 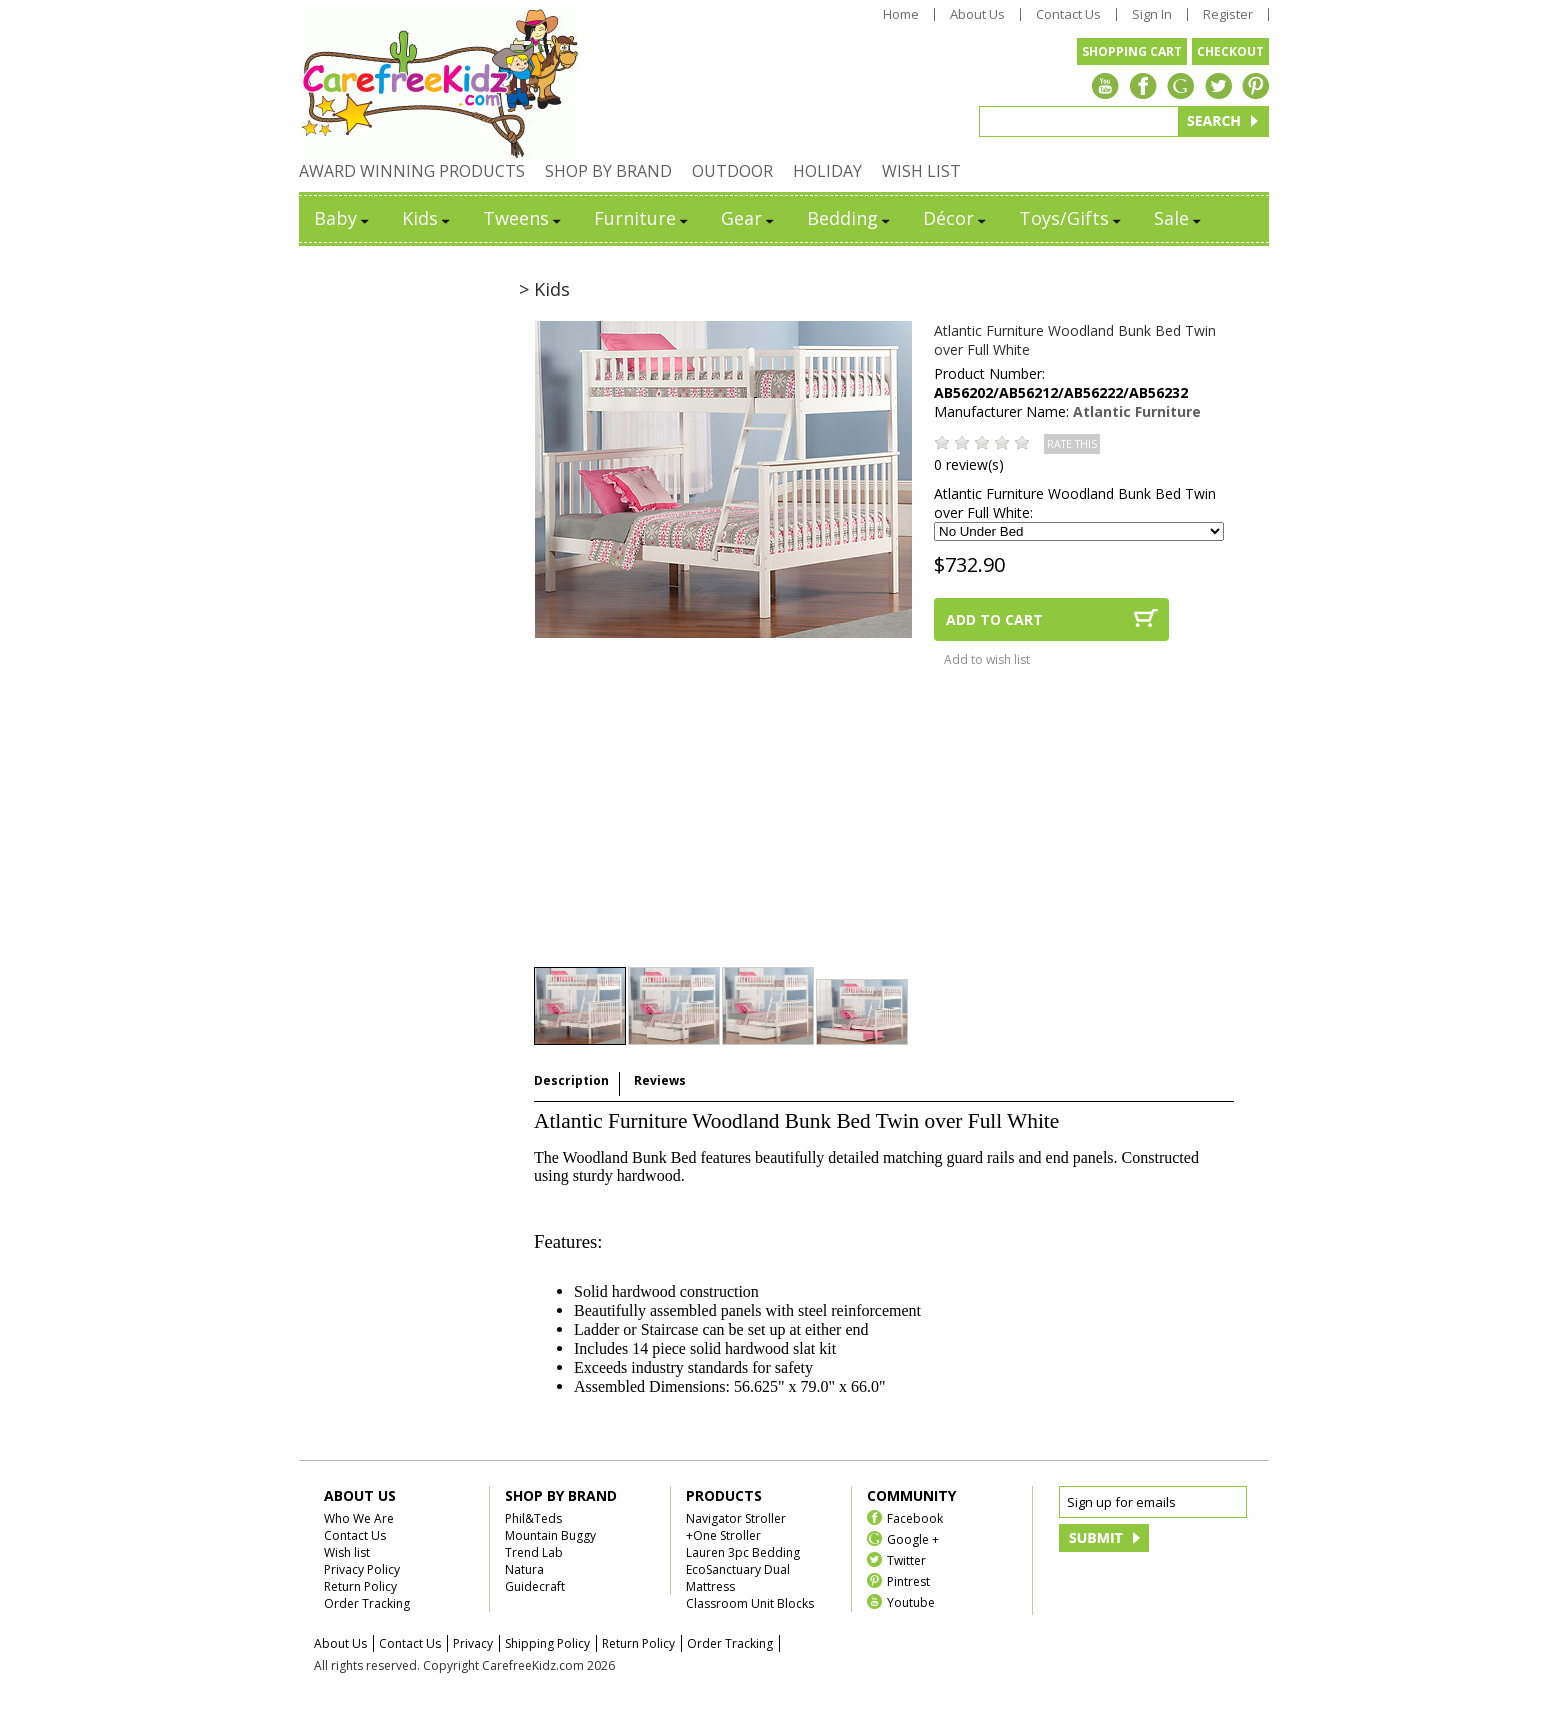 I want to click on Trend Lab, so click(x=534, y=1552).